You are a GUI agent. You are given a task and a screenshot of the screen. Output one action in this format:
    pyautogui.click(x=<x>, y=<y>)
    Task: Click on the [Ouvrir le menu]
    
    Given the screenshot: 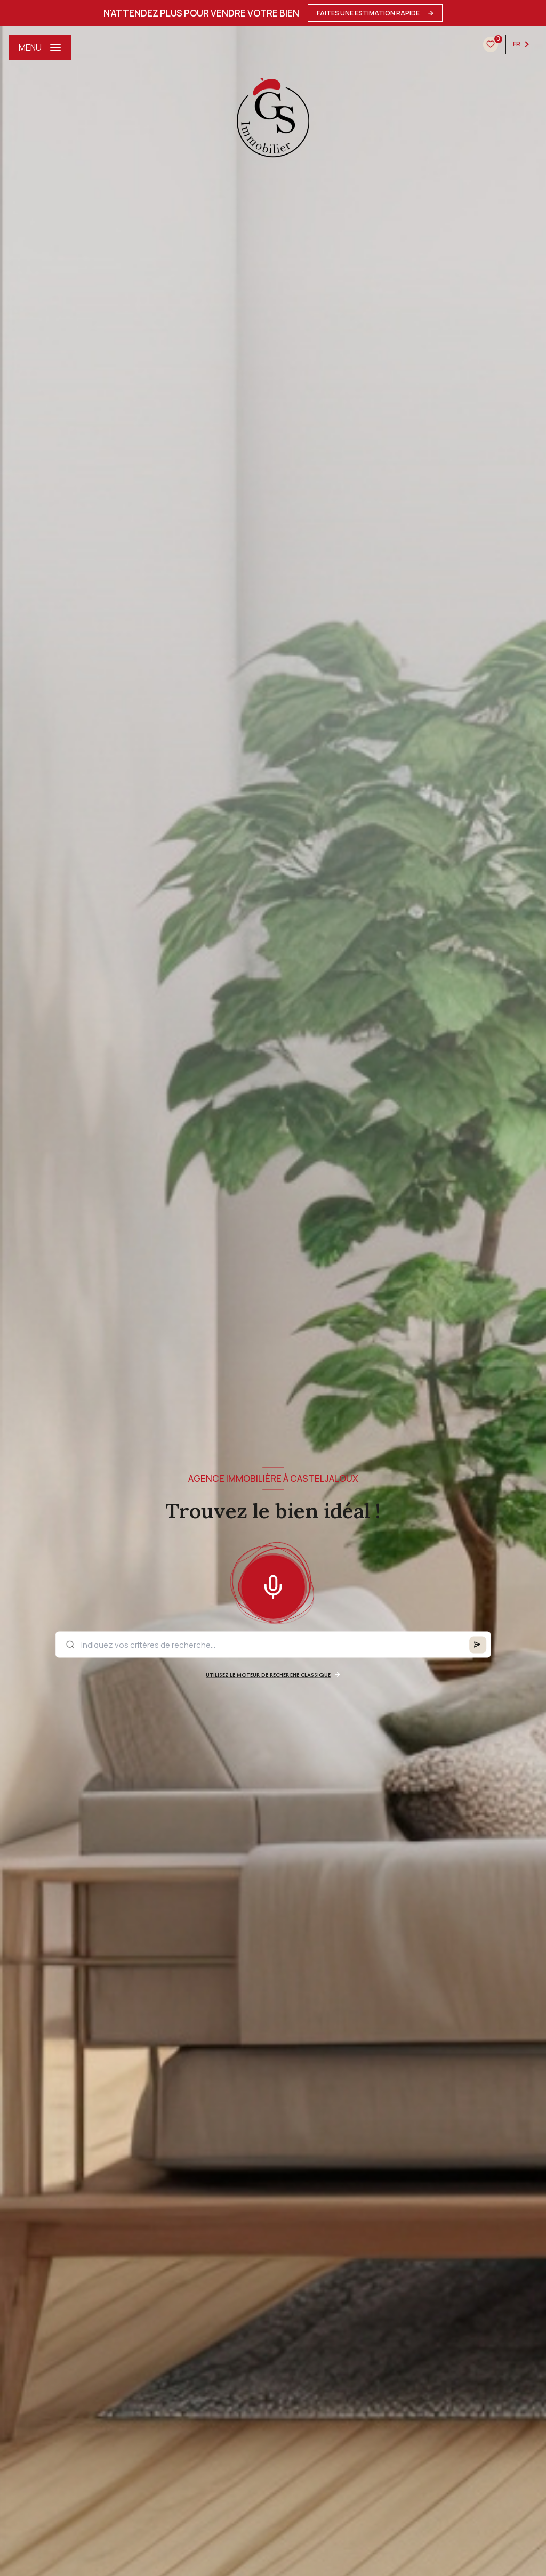 What is the action you would take?
    pyautogui.click(x=40, y=47)
    